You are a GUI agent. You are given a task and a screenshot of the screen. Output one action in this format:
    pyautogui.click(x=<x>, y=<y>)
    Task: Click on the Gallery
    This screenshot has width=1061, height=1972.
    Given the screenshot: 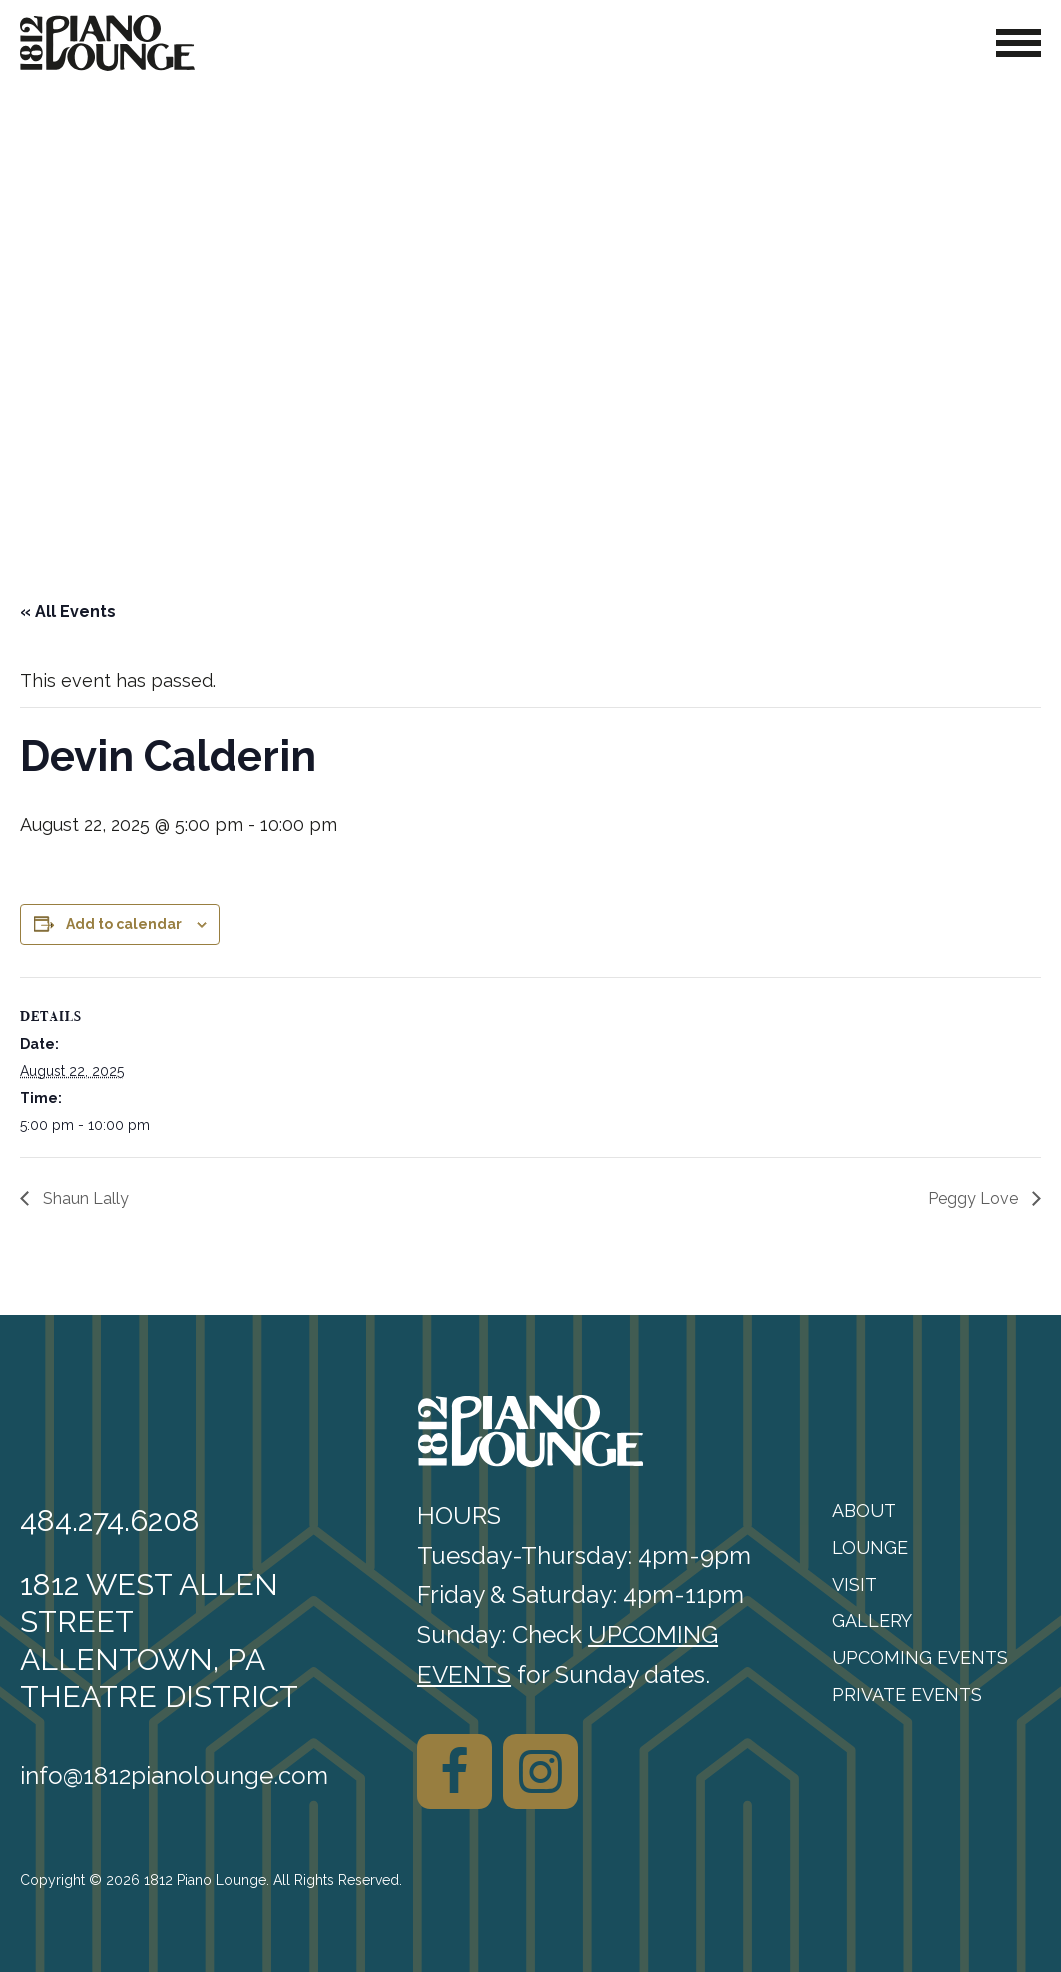 What is the action you would take?
    pyautogui.click(x=872, y=1620)
    